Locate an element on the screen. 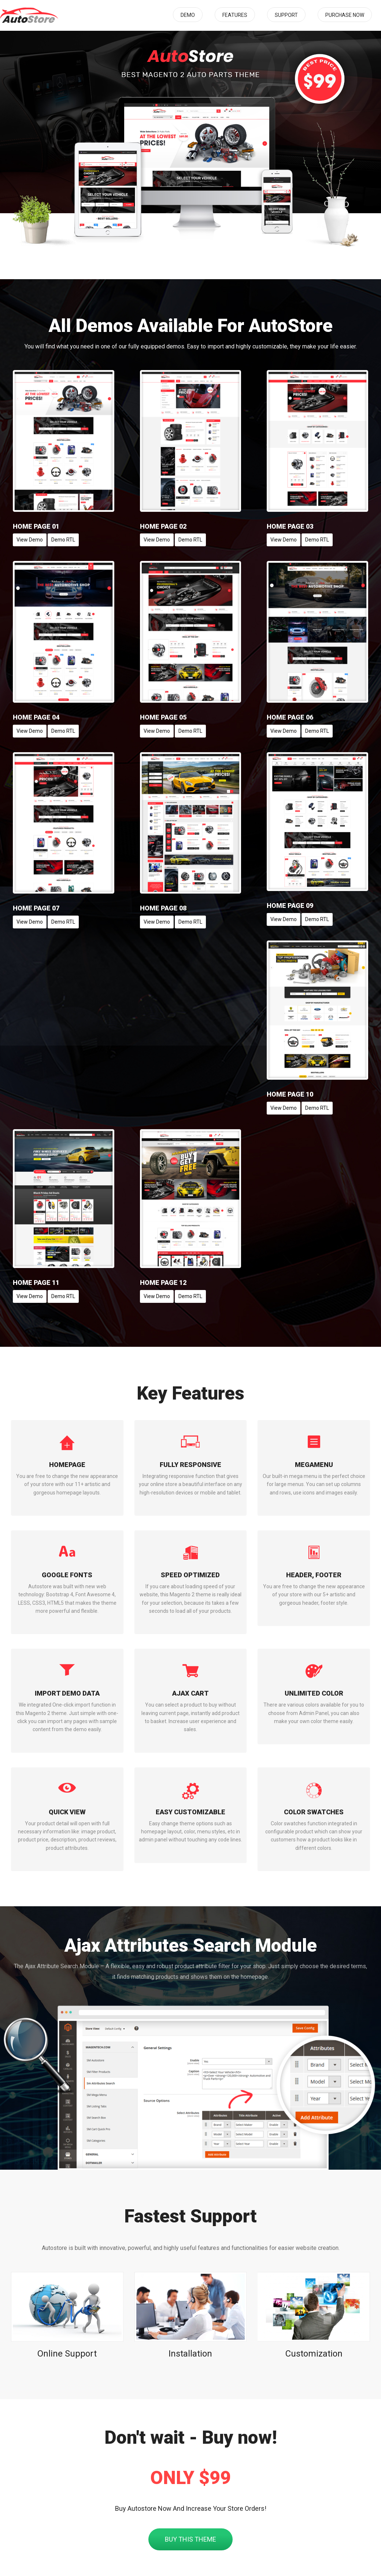 The image size is (381, 2576). Buy This Theme is located at coordinates (190, 2539).